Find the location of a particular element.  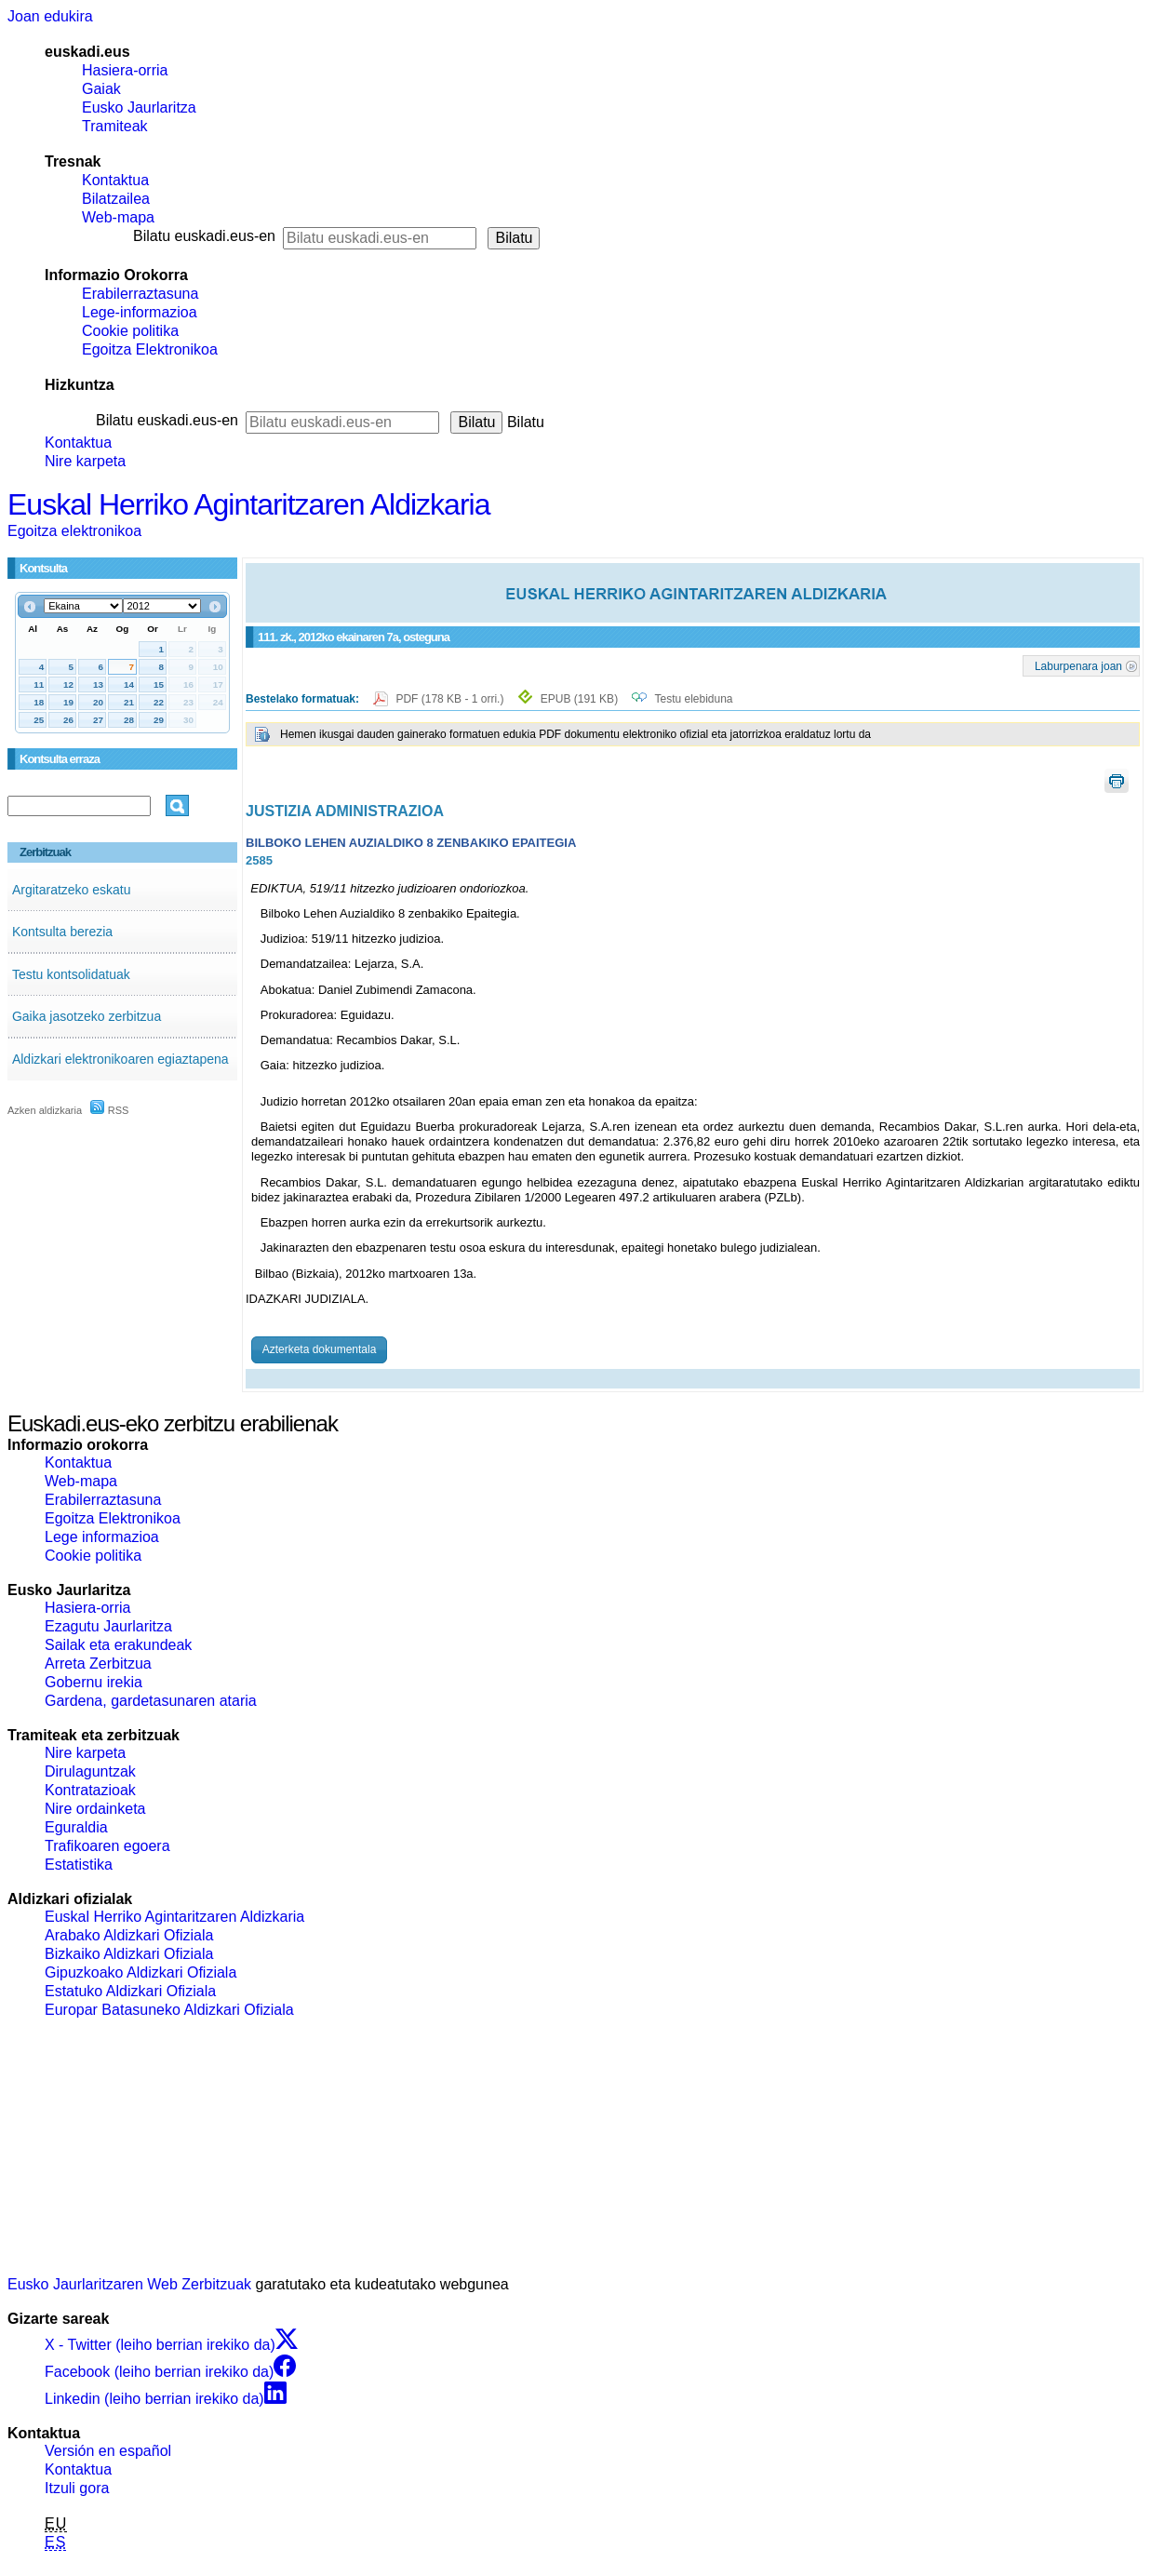

Web-mapa is located at coordinates (118, 217).